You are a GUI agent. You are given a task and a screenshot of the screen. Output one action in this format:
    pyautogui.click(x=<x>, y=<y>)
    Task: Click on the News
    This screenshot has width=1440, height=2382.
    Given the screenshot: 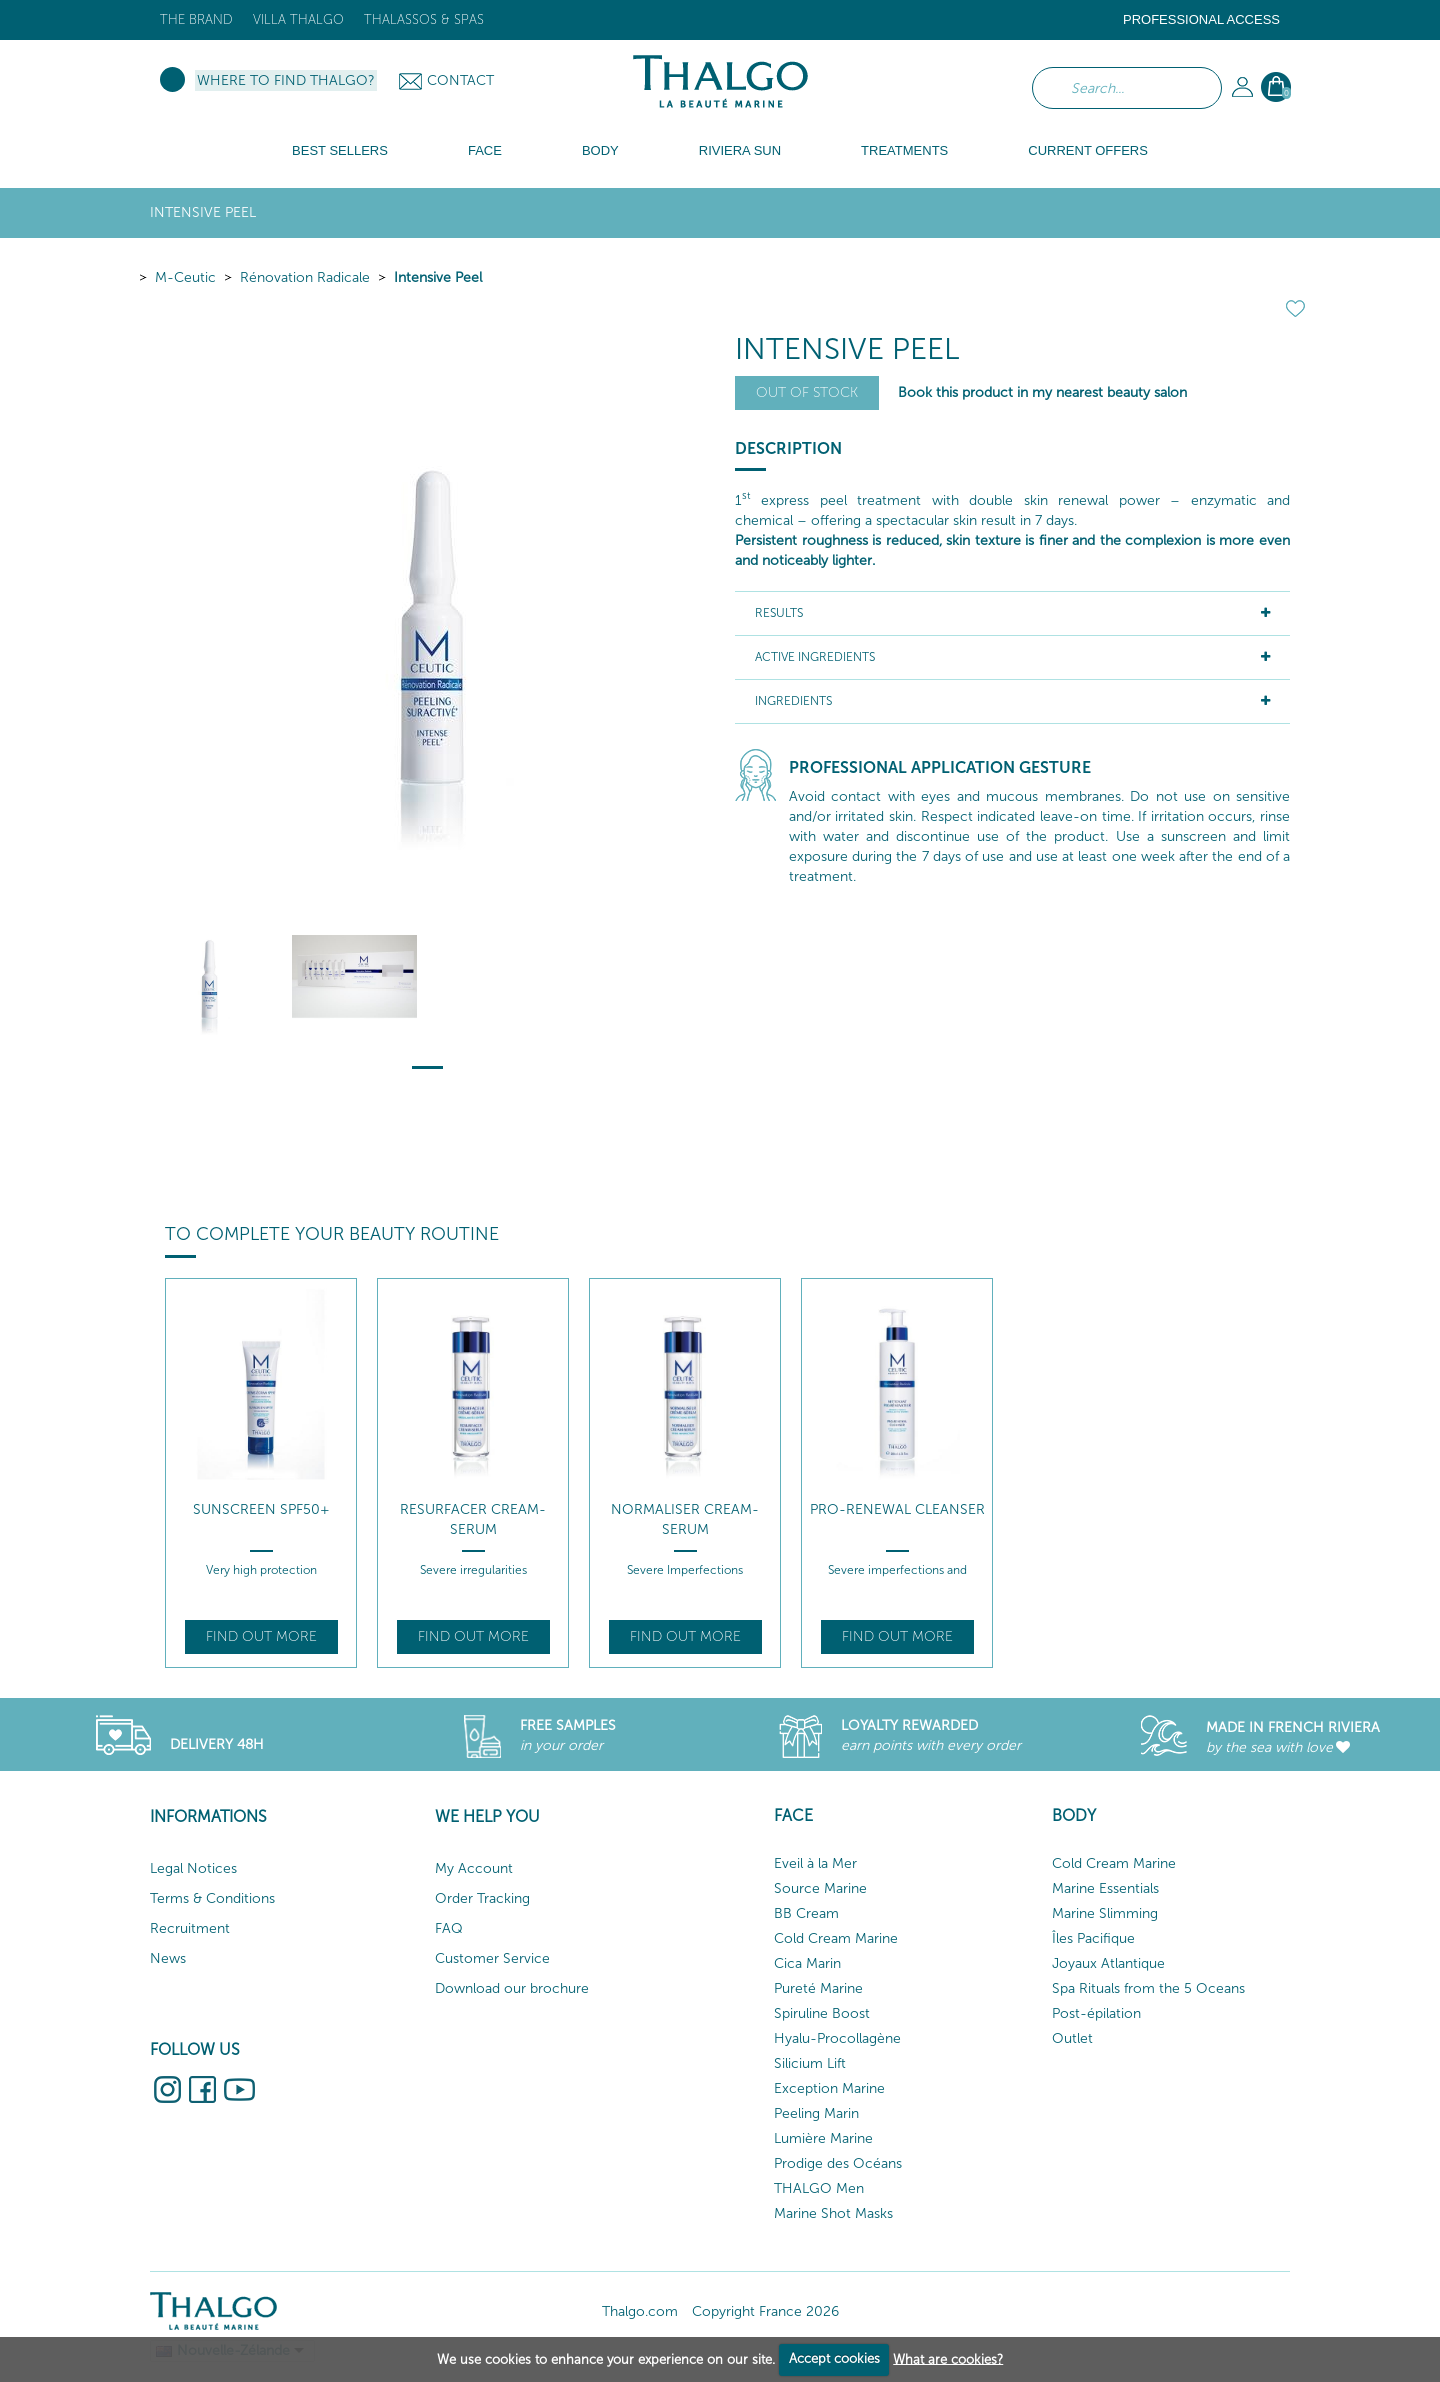 What is the action you would take?
    pyautogui.click(x=168, y=1958)
    